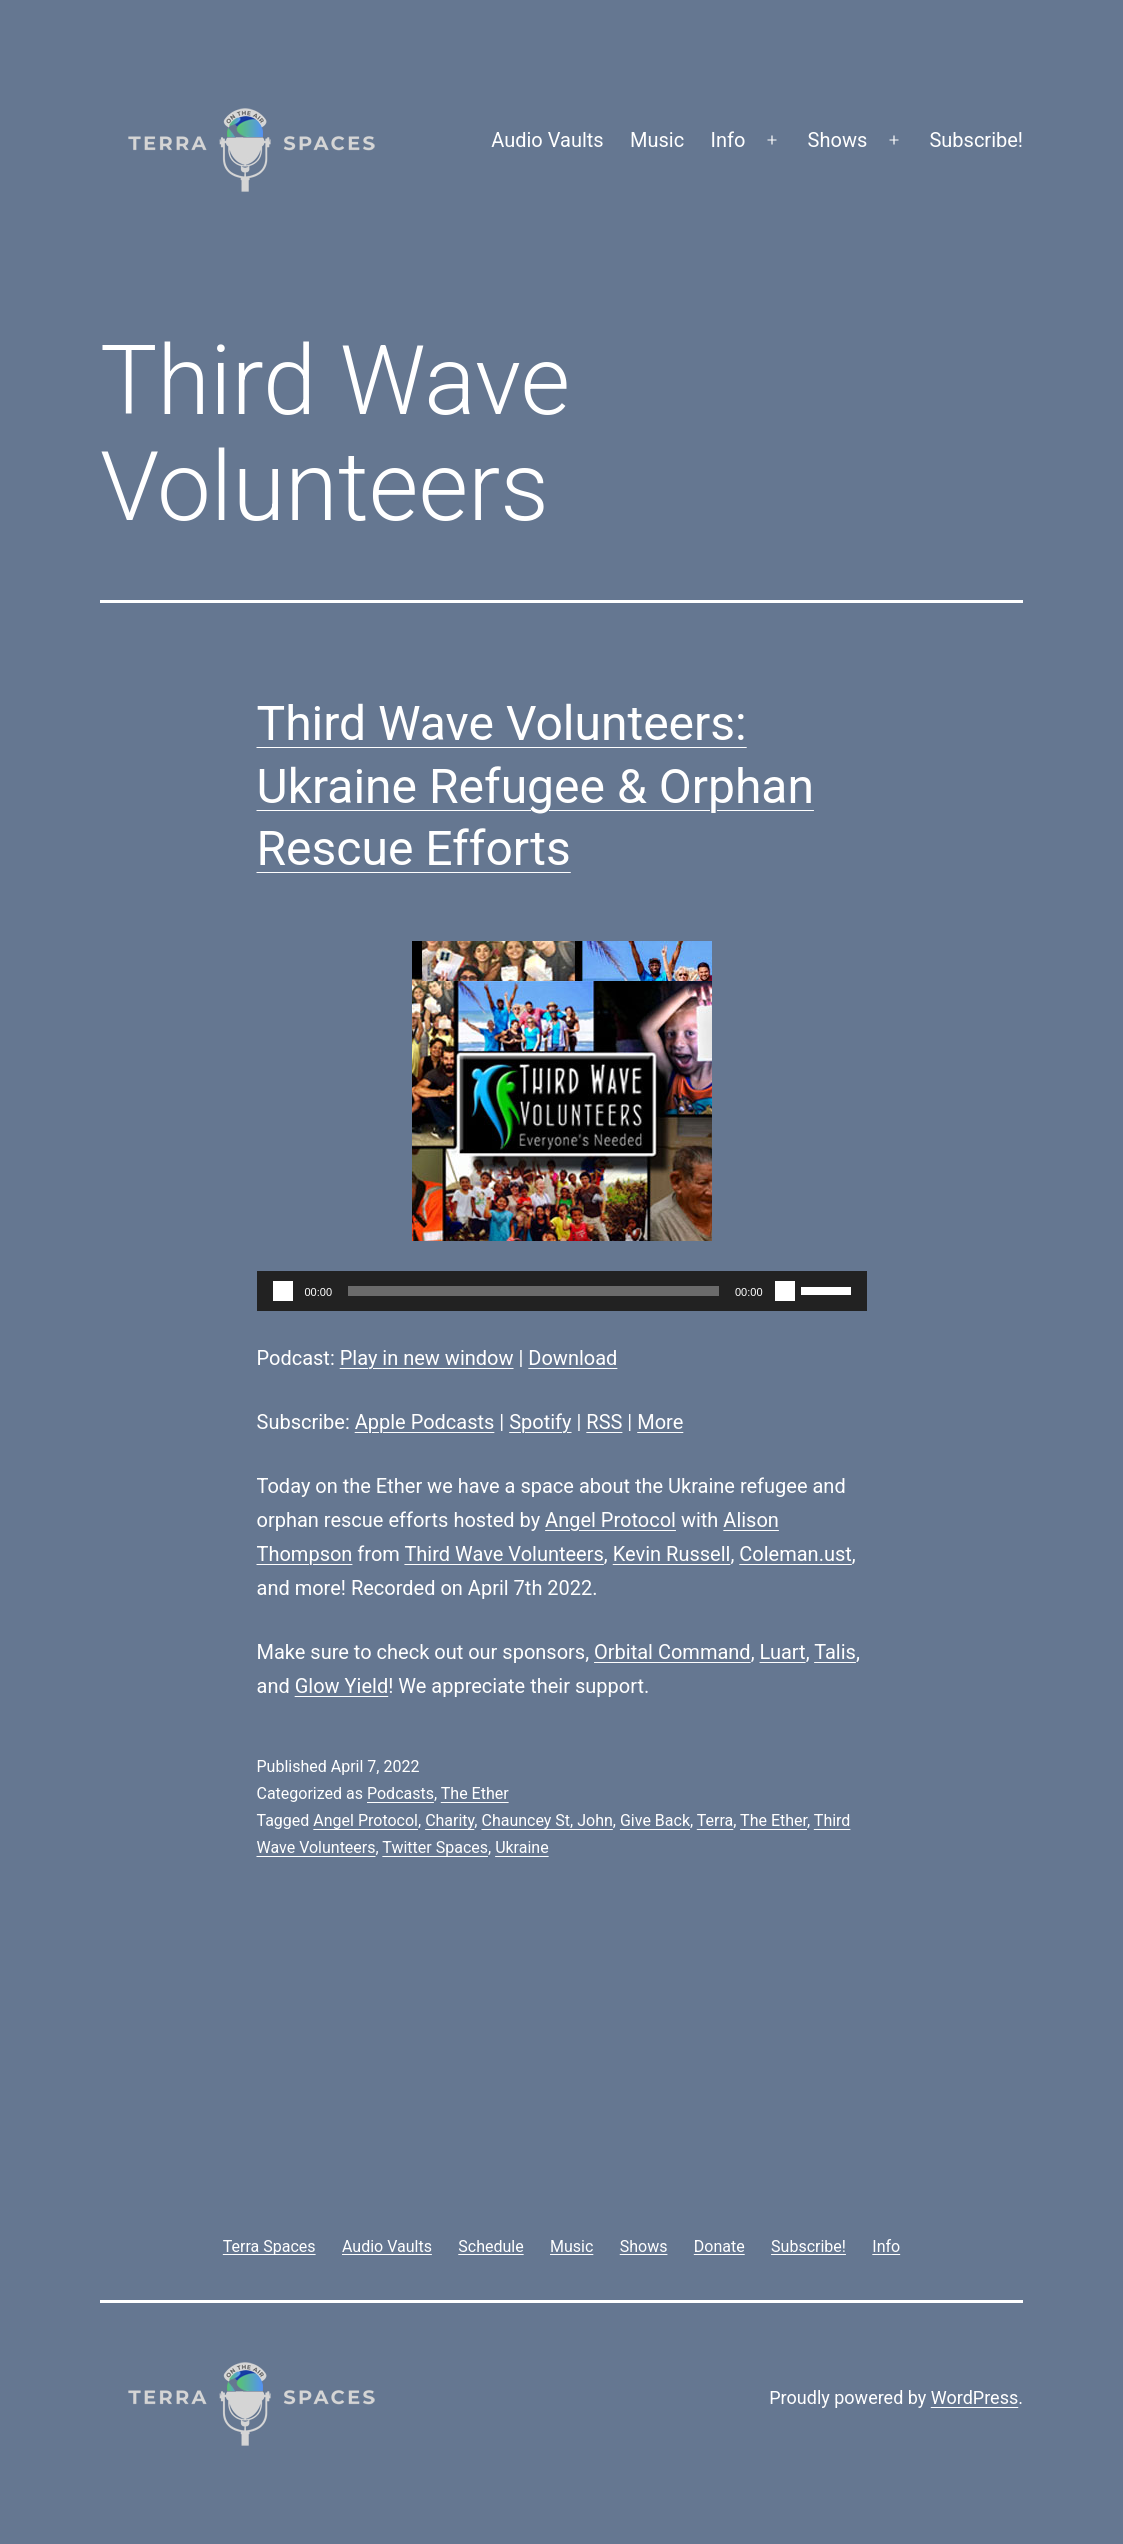 This screenshot has width=1123, height=2544. I want to click on [Play], so click(283, 1291).